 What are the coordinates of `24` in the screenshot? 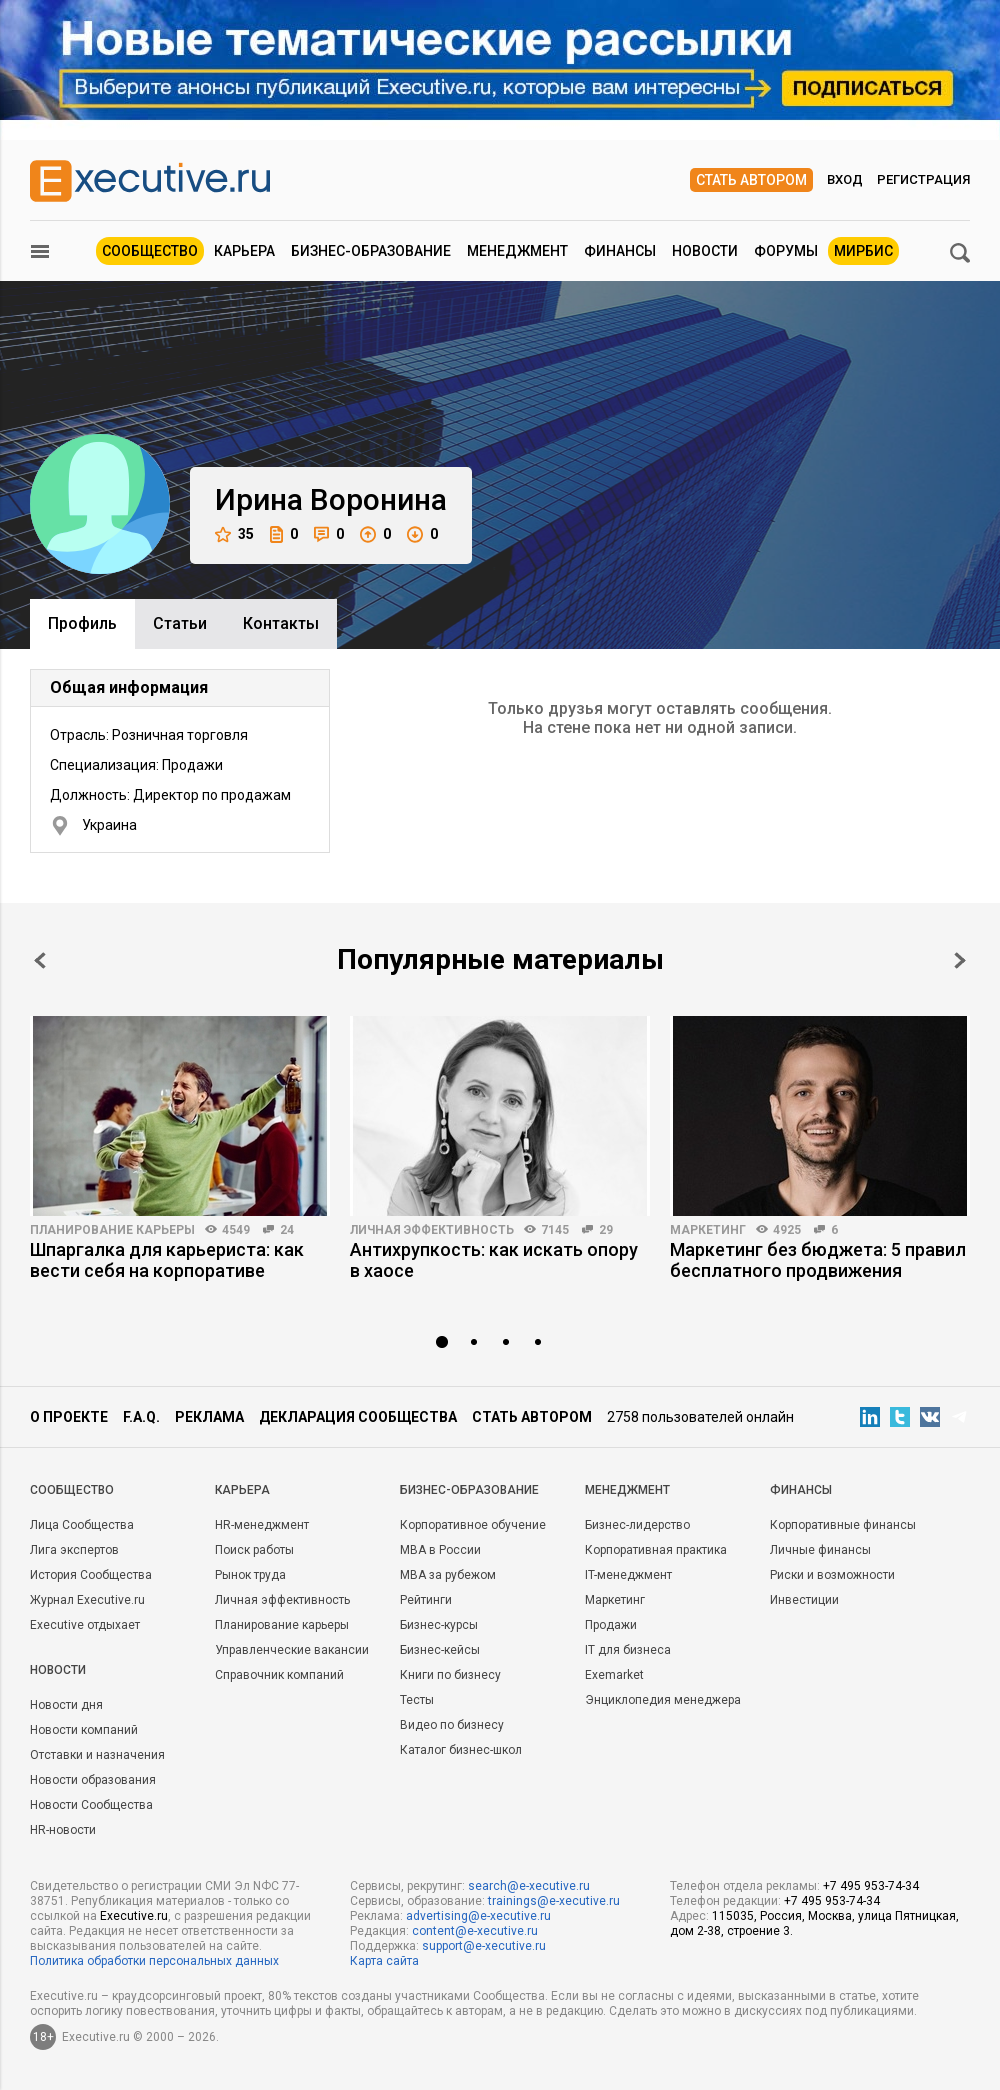 It's located at (287, 1230).